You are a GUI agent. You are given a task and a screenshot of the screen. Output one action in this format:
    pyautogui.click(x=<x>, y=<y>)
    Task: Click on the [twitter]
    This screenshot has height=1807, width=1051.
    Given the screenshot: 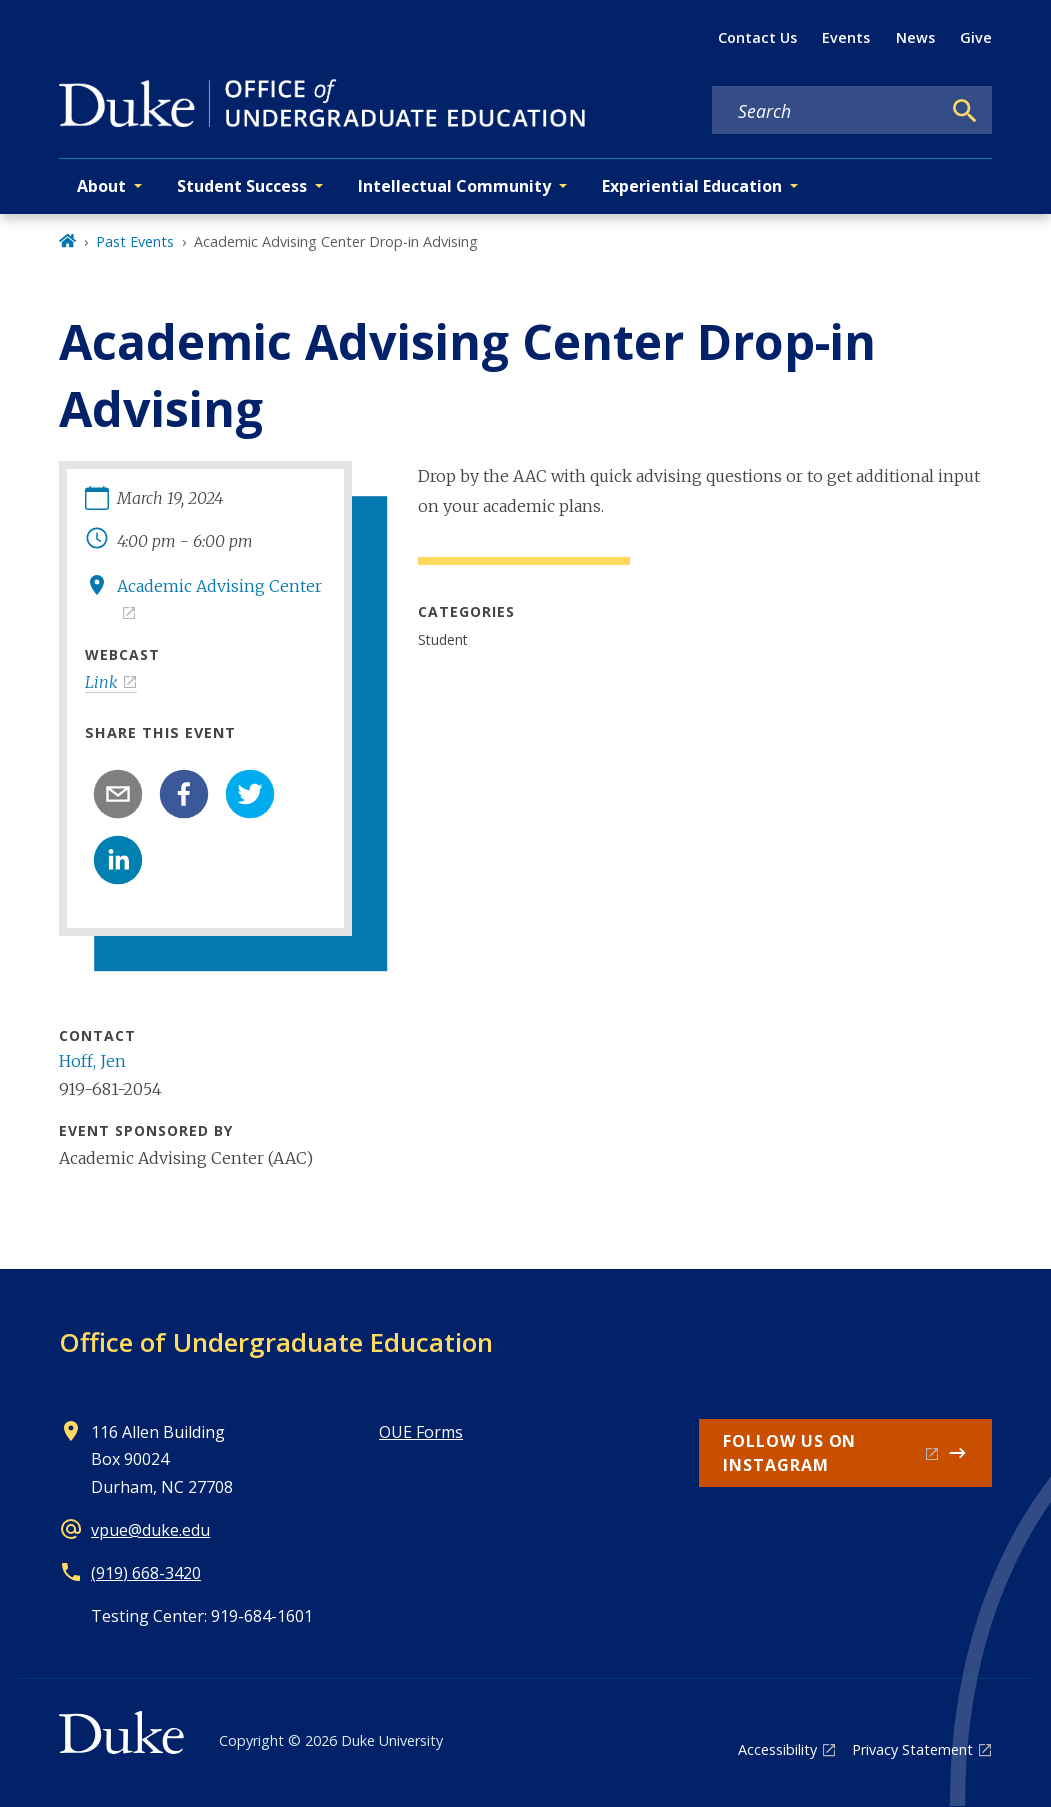 What is the action you would take?
    pyautogui.click(x=250, y=794)
    